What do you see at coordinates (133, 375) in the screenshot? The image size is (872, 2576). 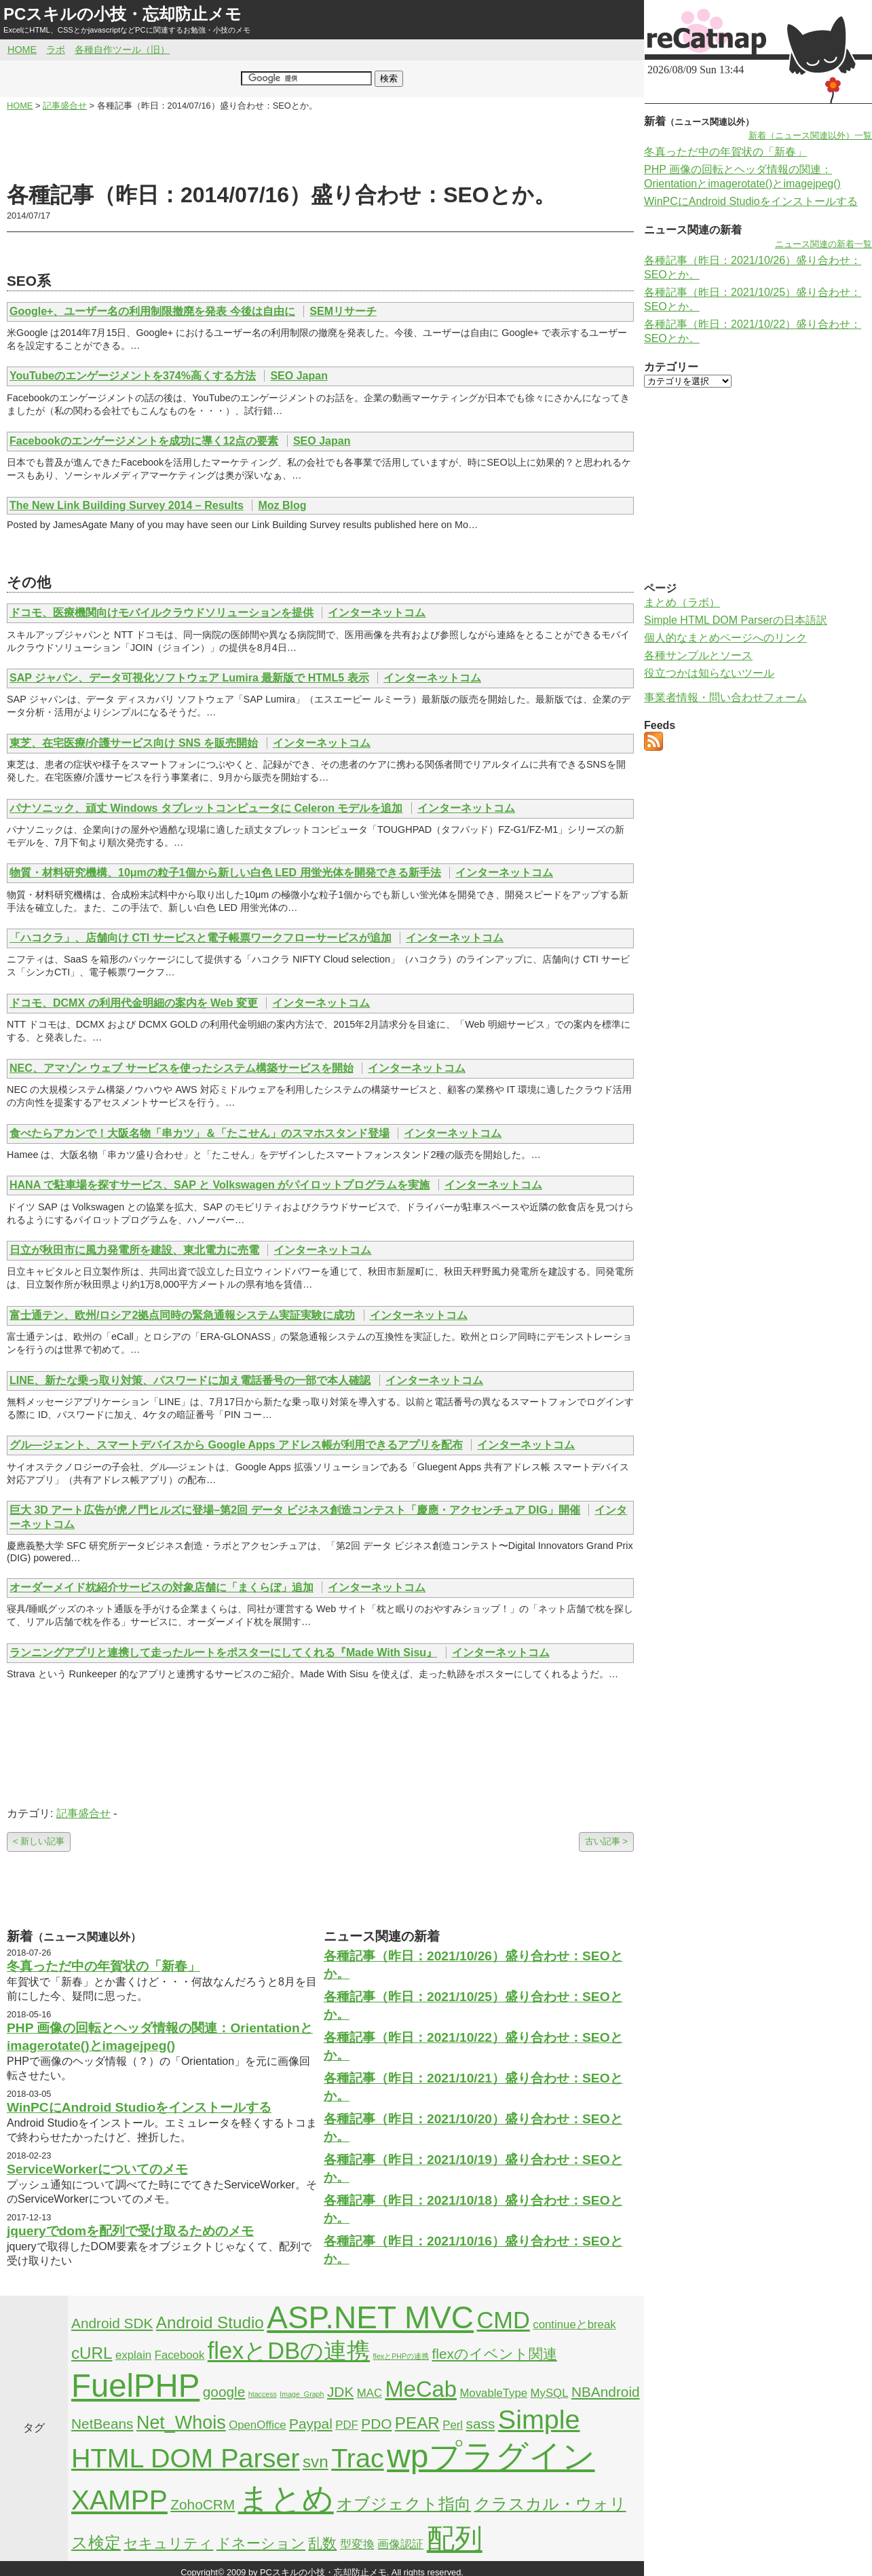 I see `YouTubeのエンゲージメントを374%高くする方法` at bounding box center [133, 375].